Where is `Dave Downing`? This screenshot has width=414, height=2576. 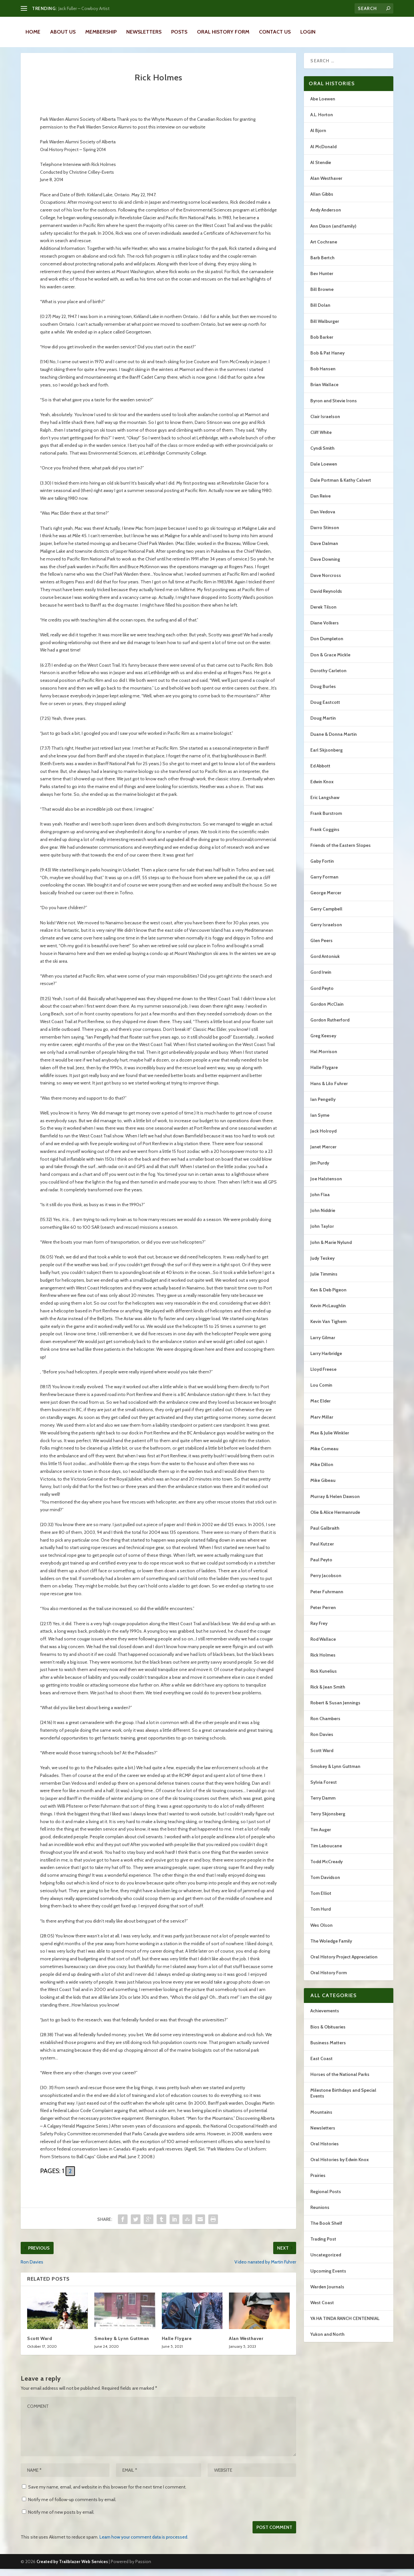
Dave Downing is located at coordinates (325, 566).